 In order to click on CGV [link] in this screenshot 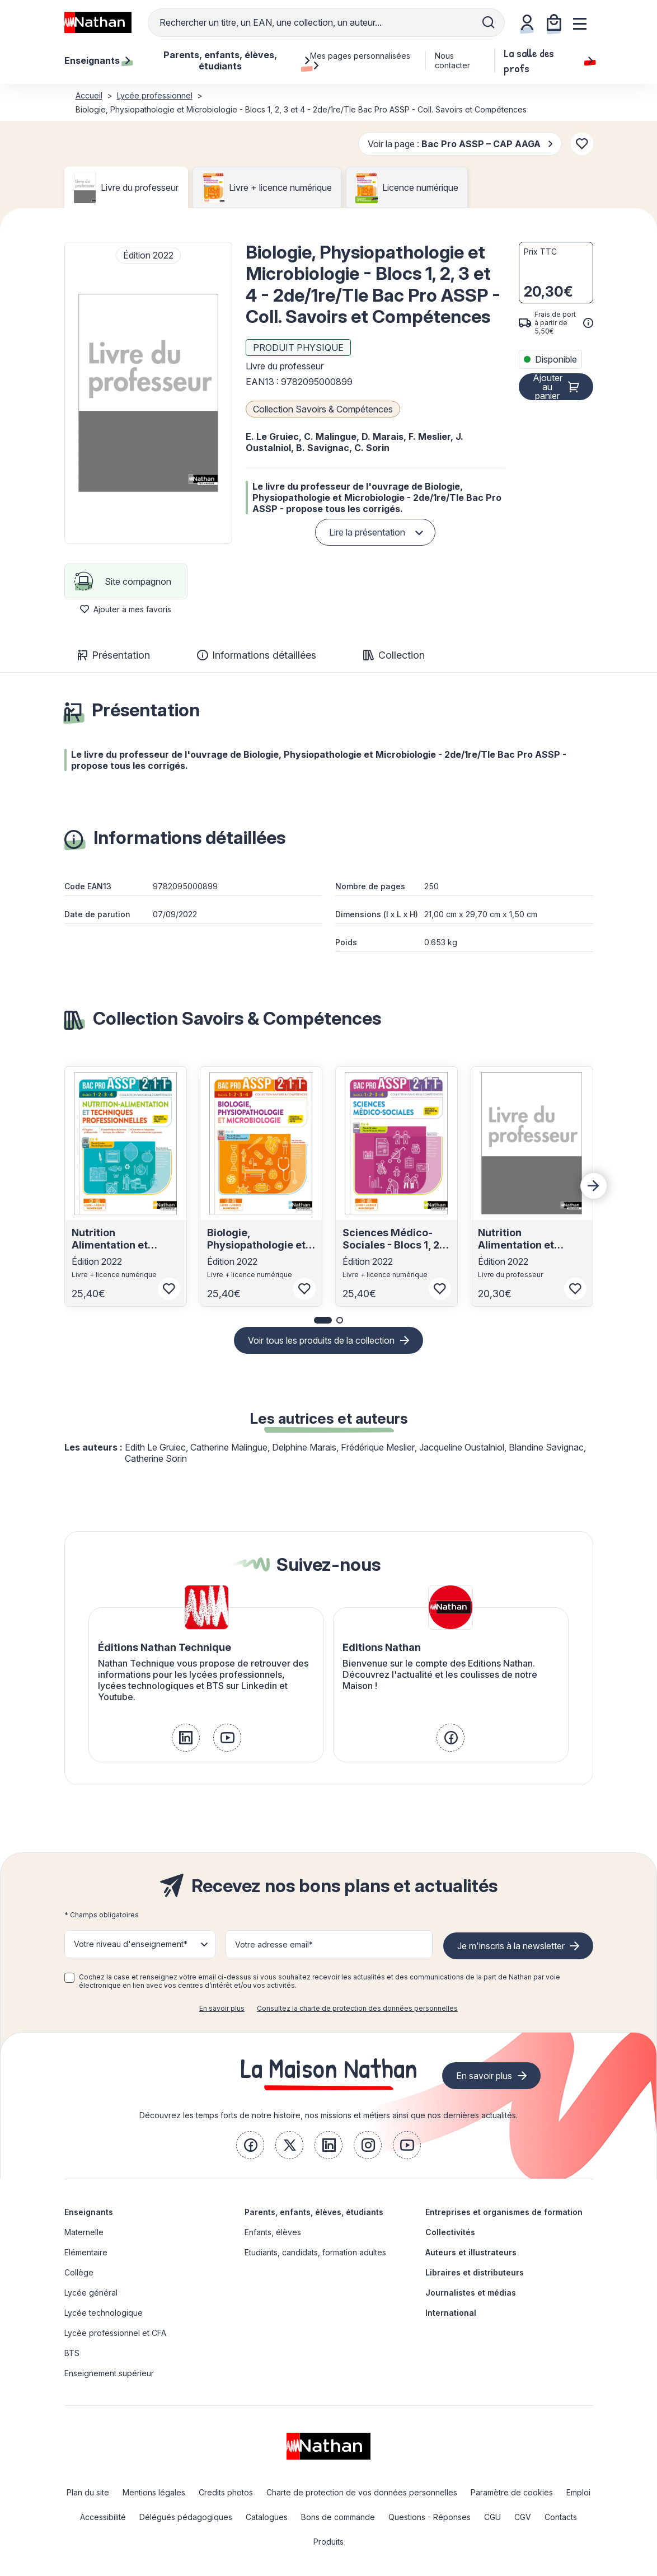, I will do `click(522, 2517)`.